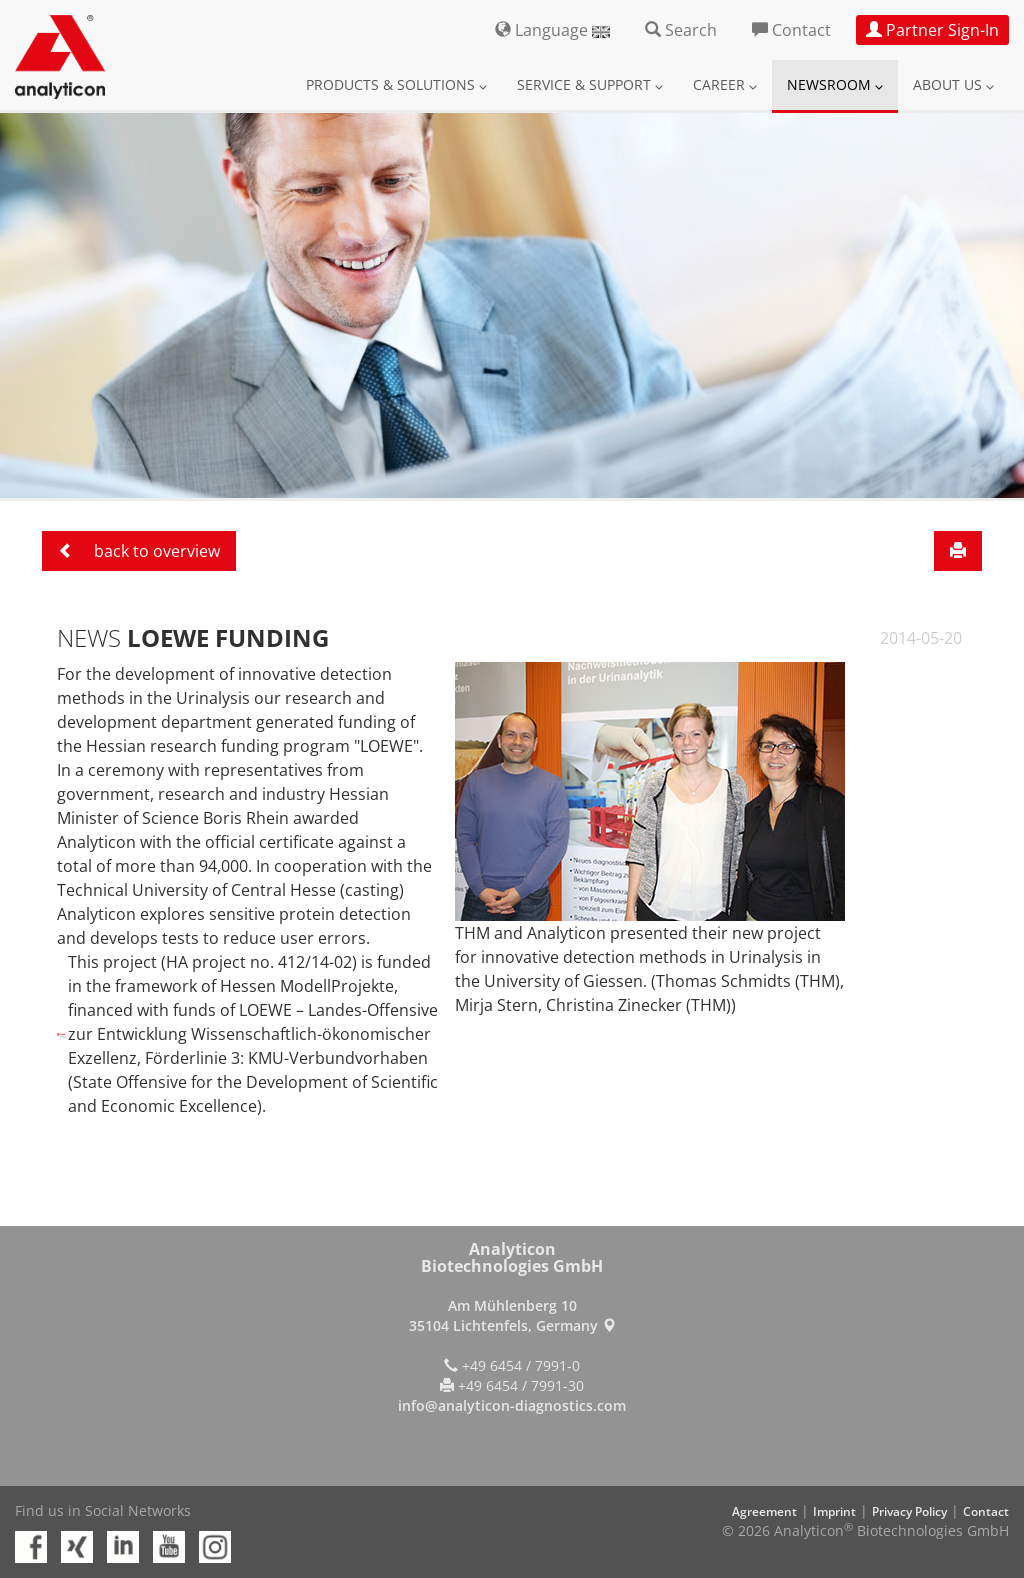 Image resolution: width=1024 pixels, height=1578 pixels. What do you see at coordinates (725, 84) in the screenshot?
I see `Career [button]` at bounding box center [725, 84].